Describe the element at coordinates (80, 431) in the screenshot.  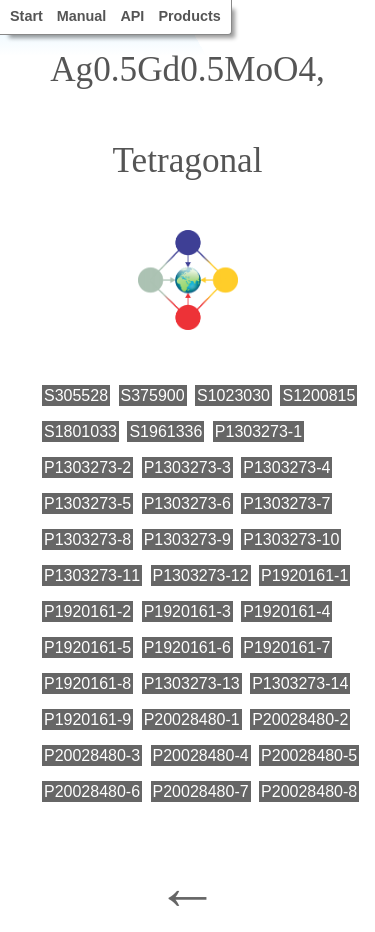
I see `S1801033` at that location.